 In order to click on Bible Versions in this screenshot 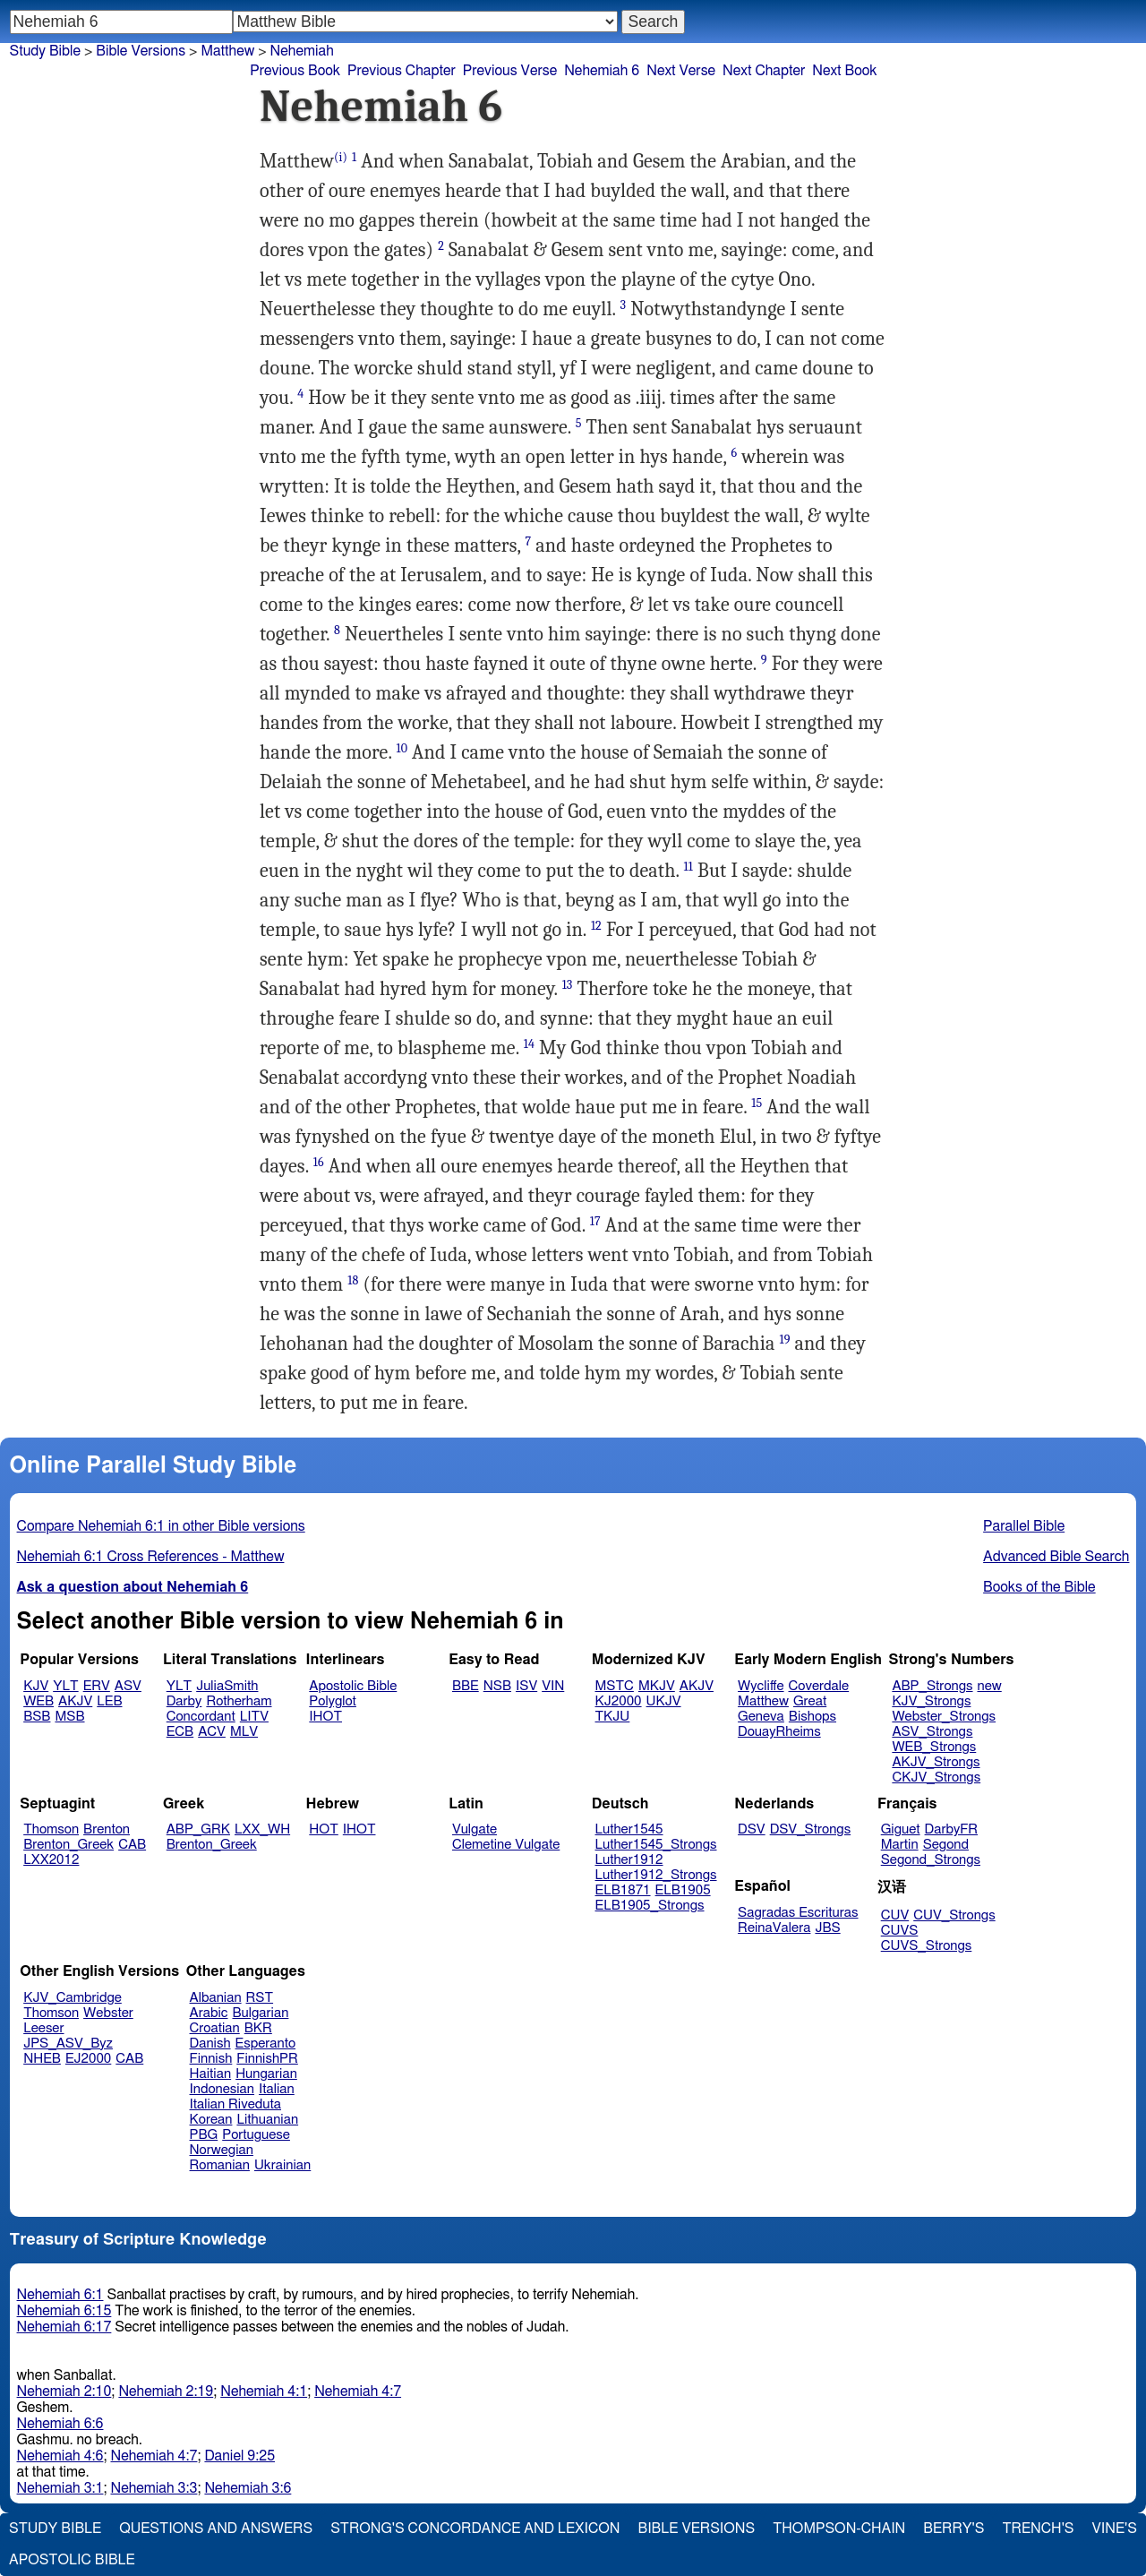, I will do `click(140, 51)`.